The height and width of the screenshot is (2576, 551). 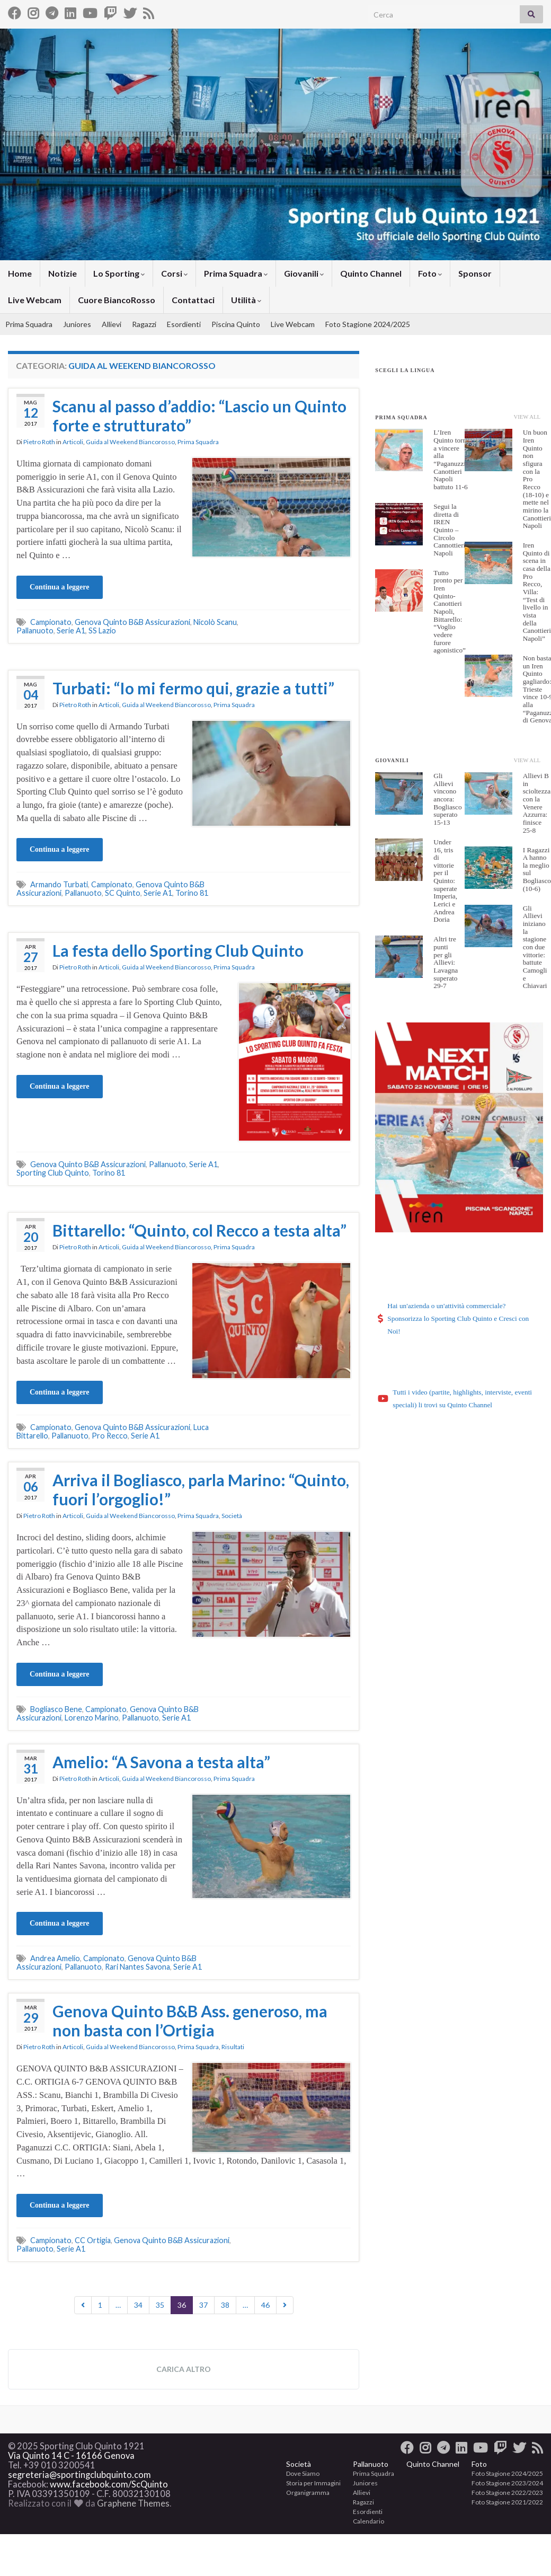 I want to click on Allievi B in scioltezza con la Venere Azzurra: finisce 25-8, so click(x=537, y=803).